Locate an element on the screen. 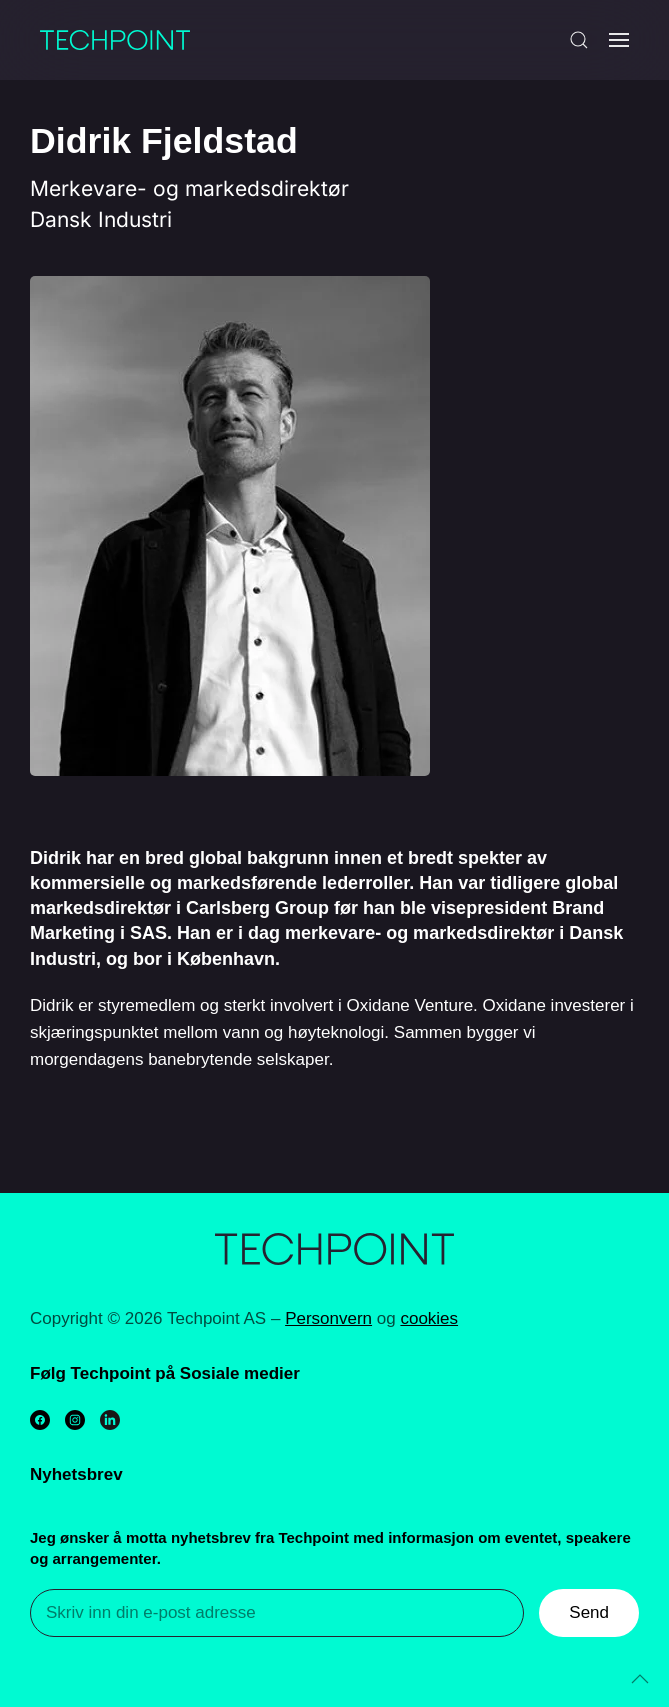  [Open Menu] is located at coordinates (619, 40).